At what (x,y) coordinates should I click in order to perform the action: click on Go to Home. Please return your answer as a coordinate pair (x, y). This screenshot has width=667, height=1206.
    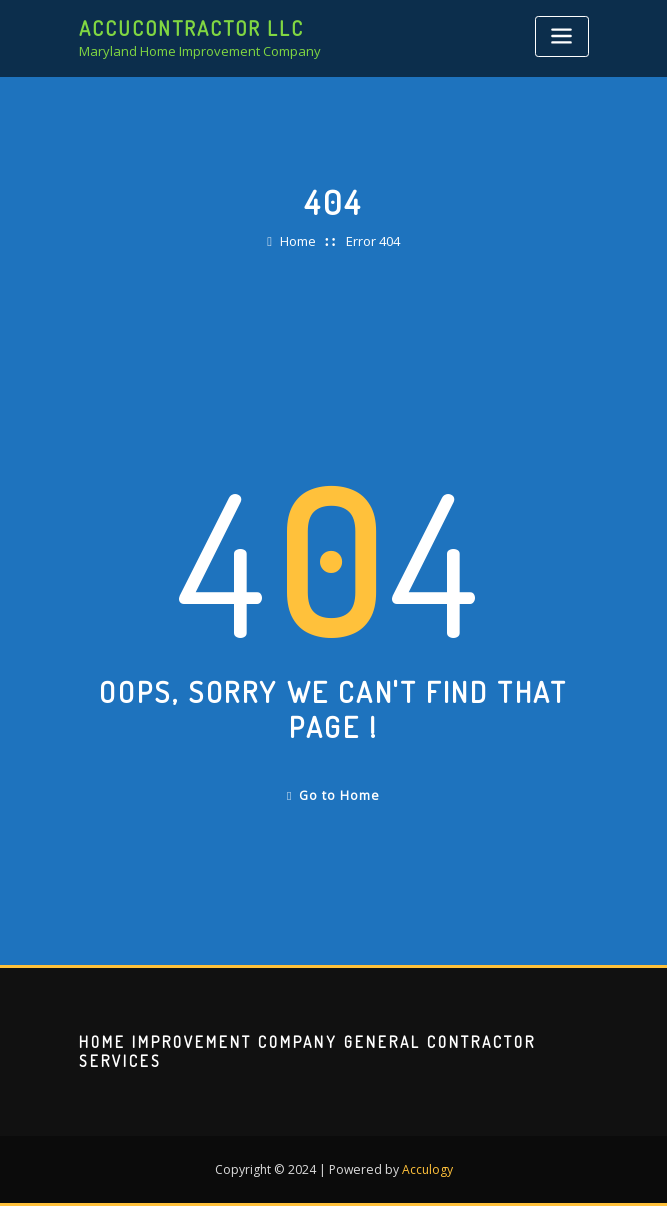
    Looking at the image, I should click on (333, 795).